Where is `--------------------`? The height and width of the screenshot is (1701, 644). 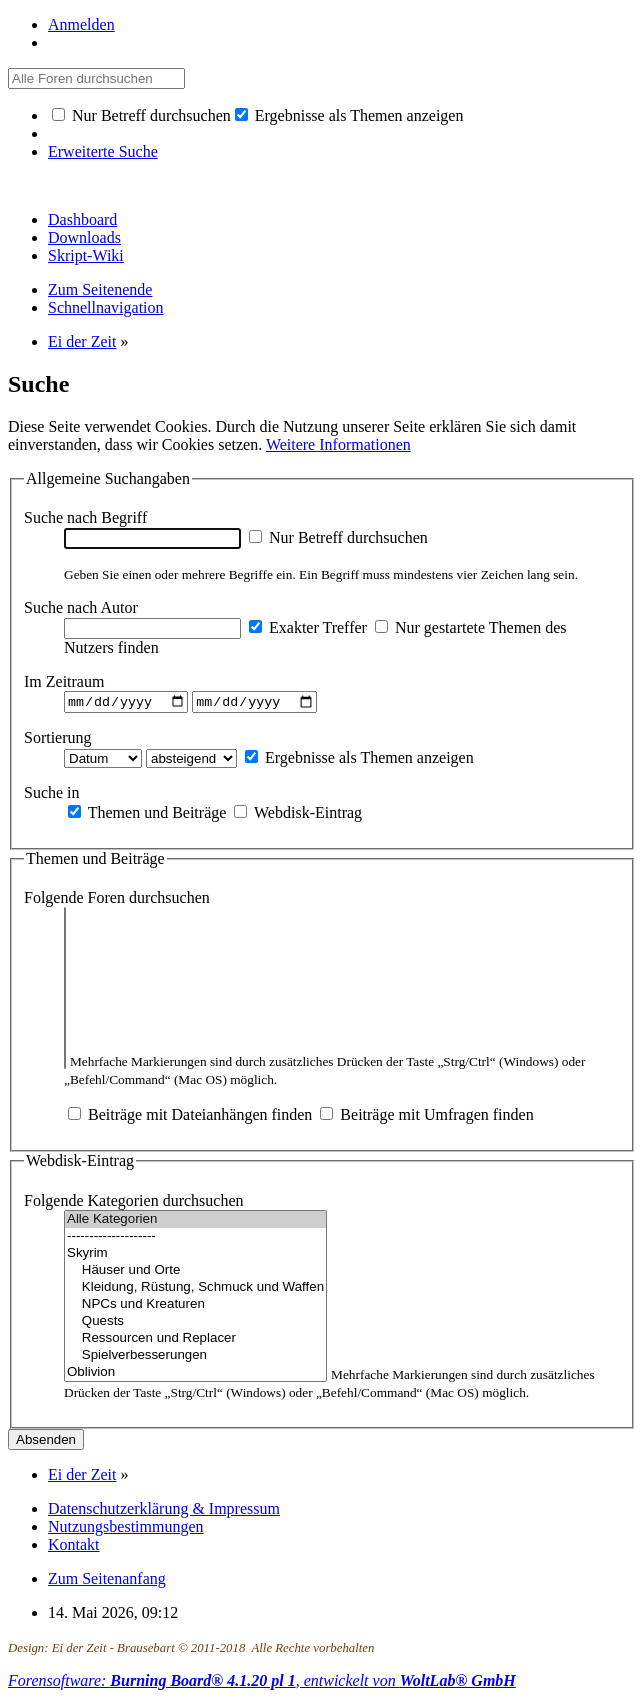
-------------------- is located at coordinates (195, 1239).